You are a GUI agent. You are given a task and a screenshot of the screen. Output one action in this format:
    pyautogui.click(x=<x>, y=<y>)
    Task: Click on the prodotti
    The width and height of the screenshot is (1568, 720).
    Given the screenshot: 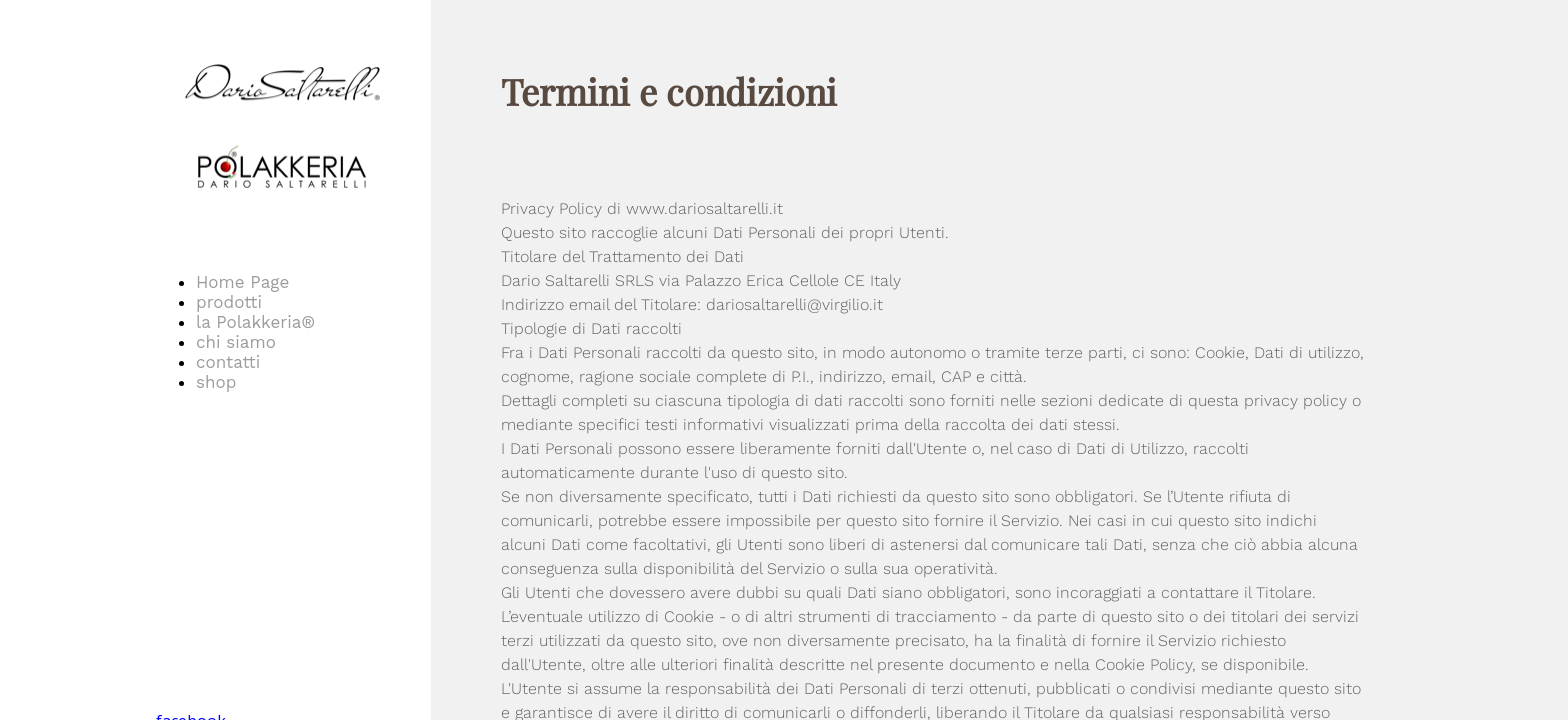 What is the action you would take?
    pyautogui.click(x=229, y=302)
    